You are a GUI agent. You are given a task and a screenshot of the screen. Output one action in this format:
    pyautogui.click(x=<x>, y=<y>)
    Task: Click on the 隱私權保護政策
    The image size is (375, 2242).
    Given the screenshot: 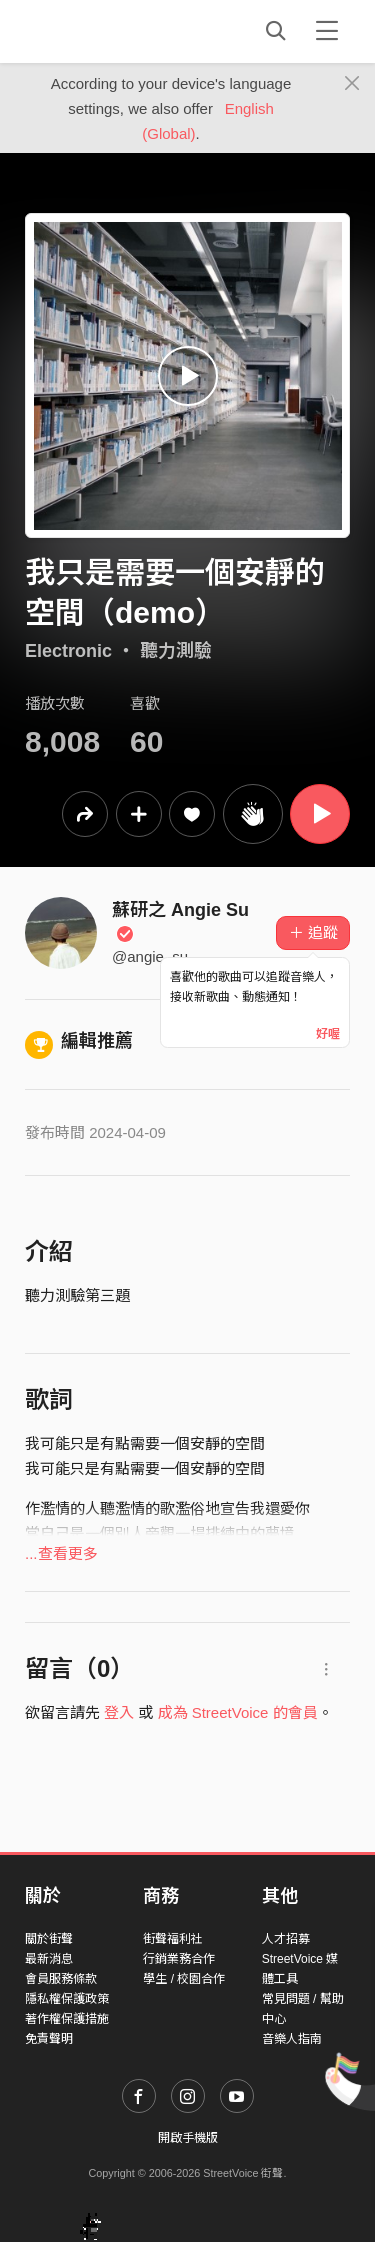 What is the action you would take?
    pyautogui.click(x=67, y=1999)
    